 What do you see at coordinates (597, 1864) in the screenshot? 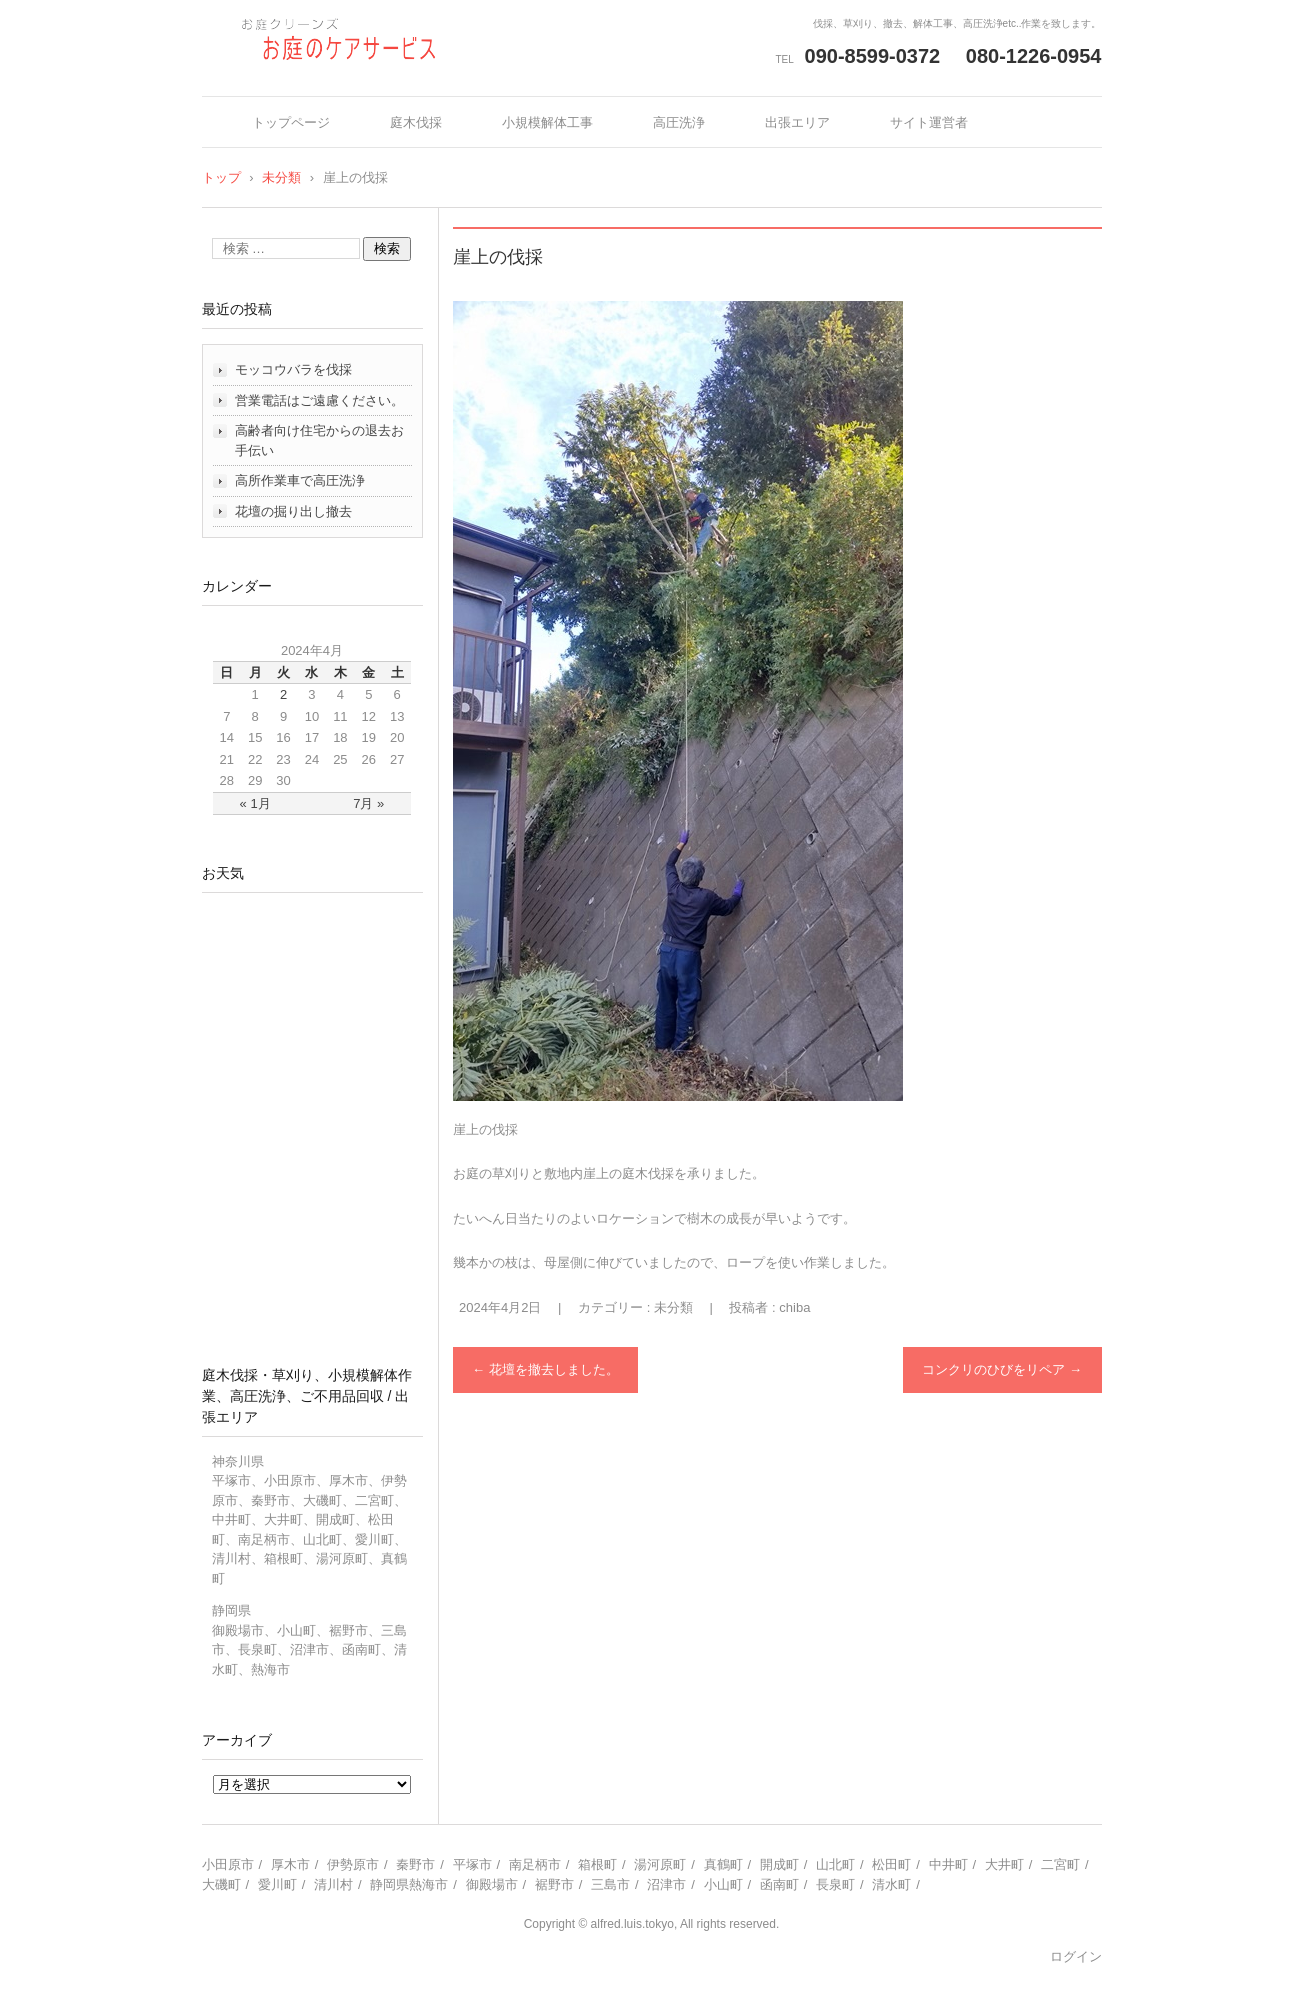
I see `箱根町` at bounding box center [597, 1864].